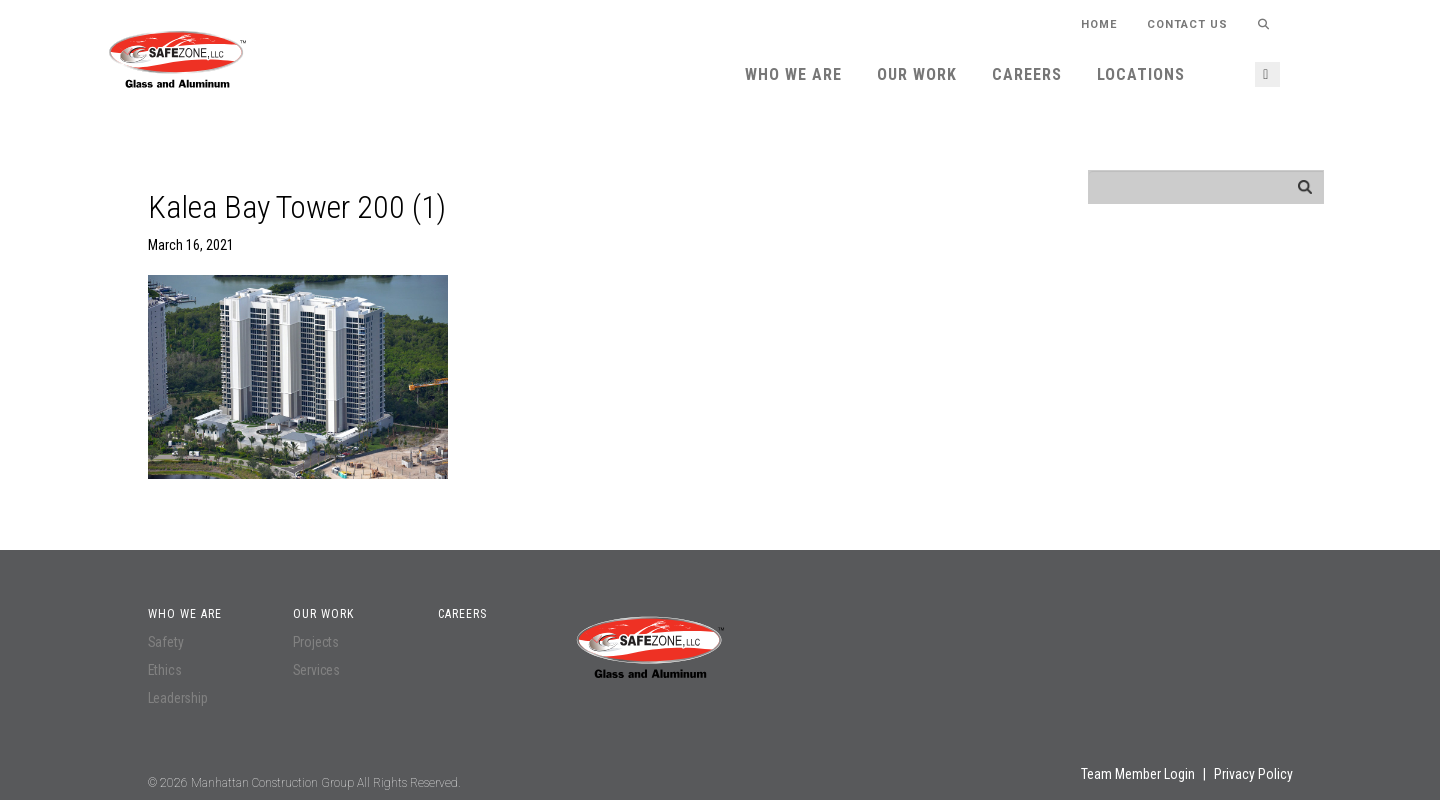 This screenshot has width=1440, height=800. Describe the element at coordinates (316, 670) in the screenshot. I see `Services` at that location.